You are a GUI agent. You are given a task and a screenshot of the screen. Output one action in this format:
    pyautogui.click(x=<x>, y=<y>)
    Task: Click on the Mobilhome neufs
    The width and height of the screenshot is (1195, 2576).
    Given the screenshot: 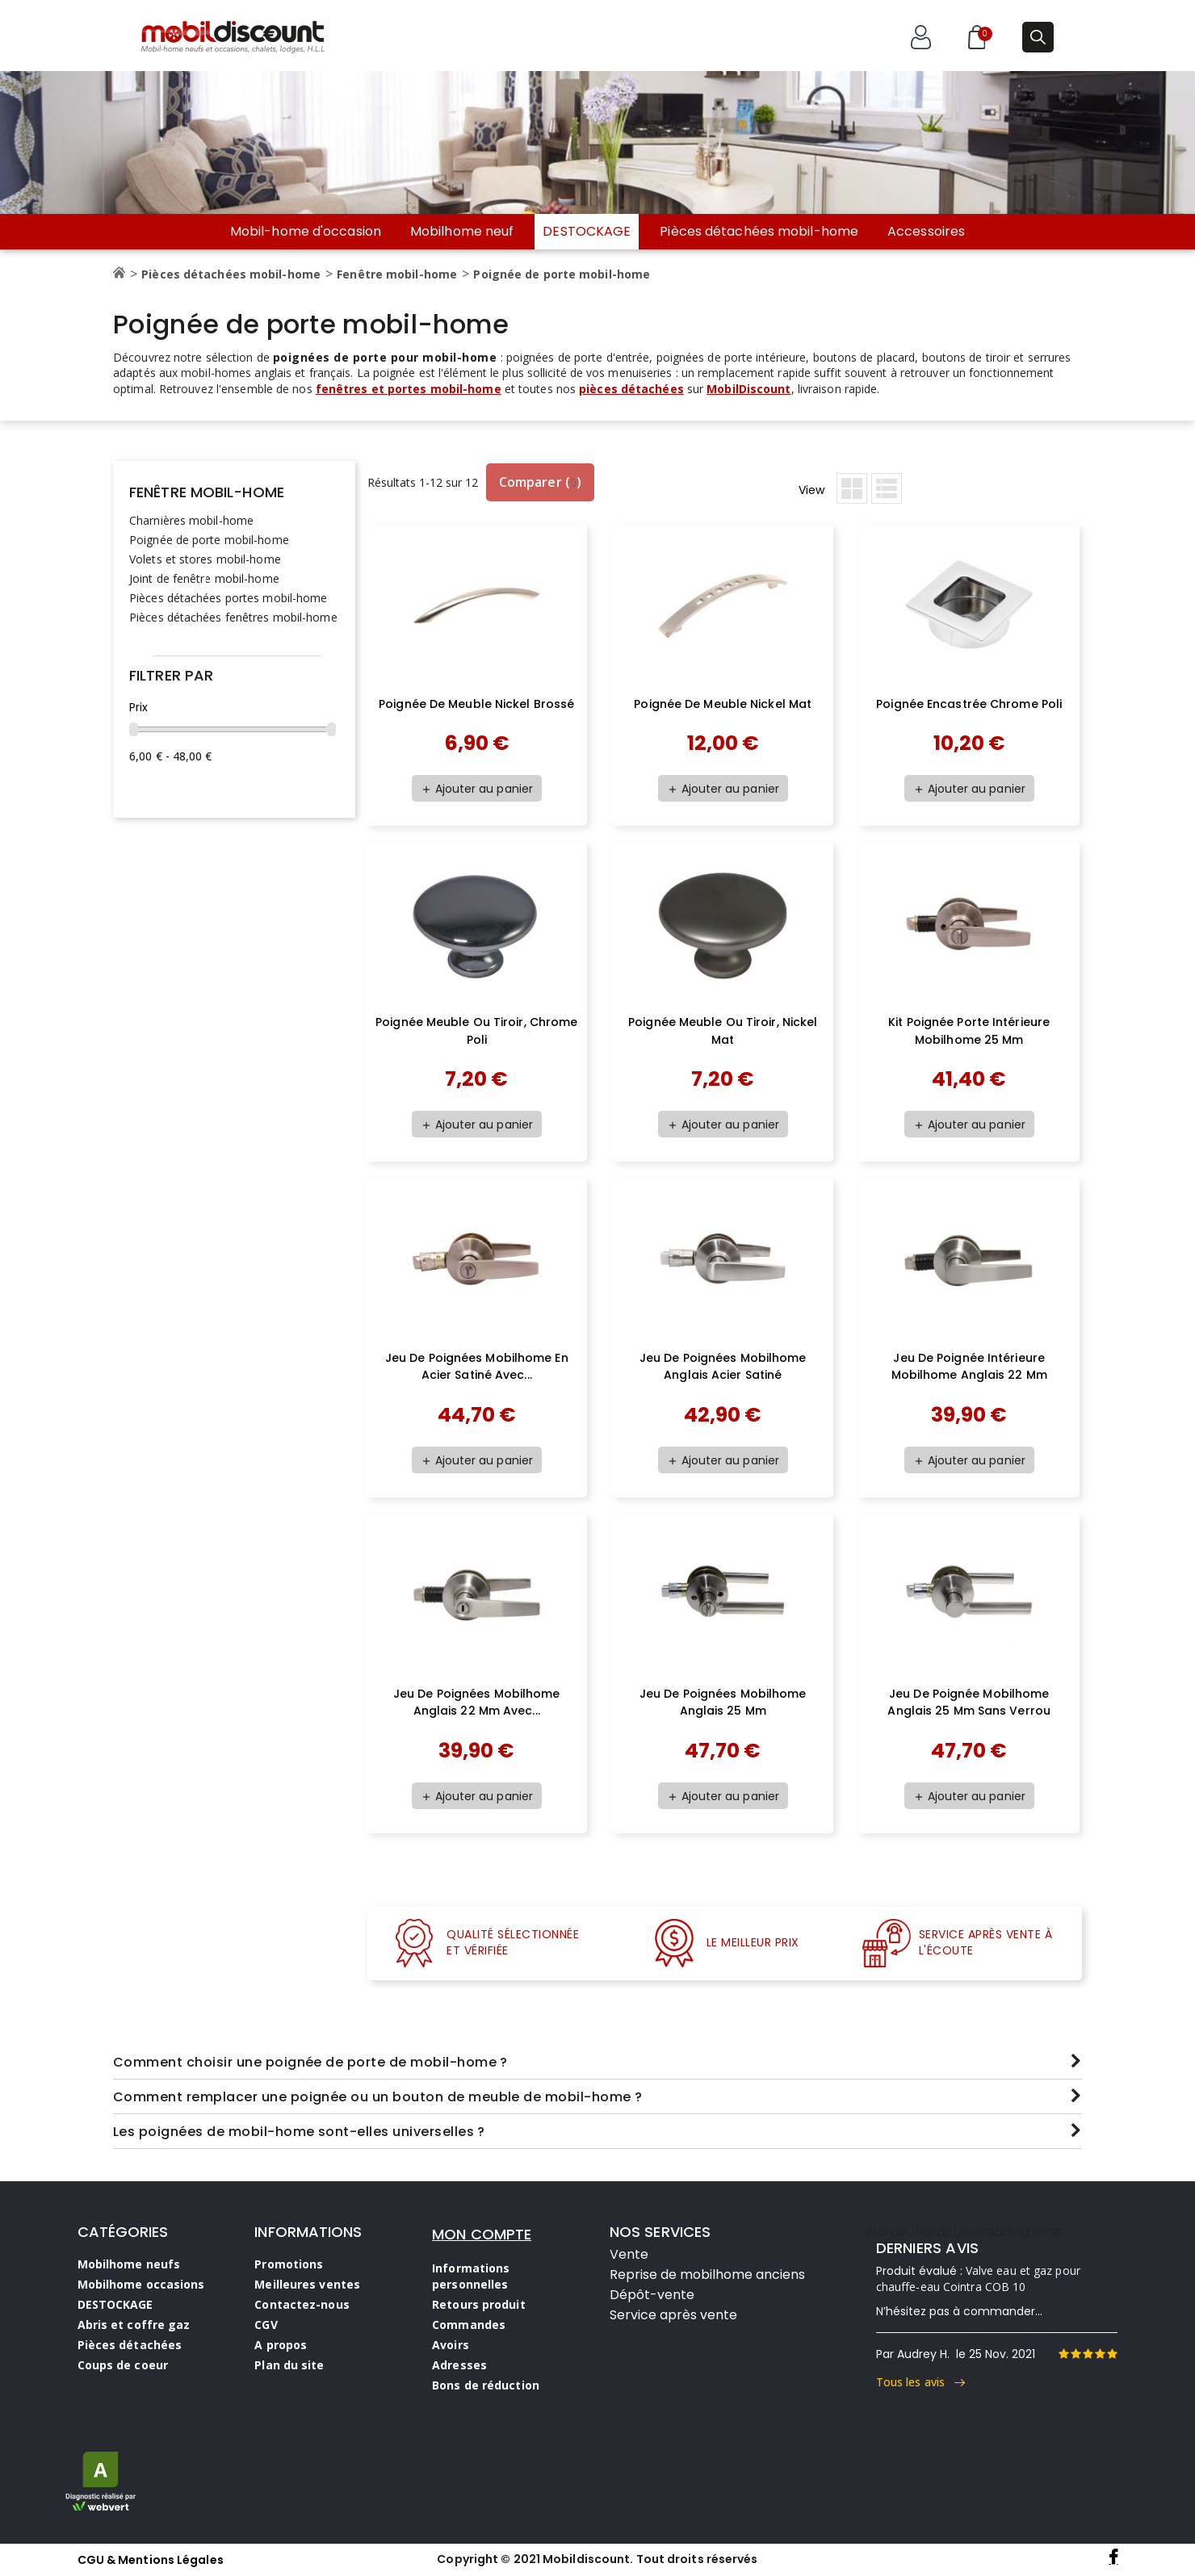 What is the action you would take?
    pyautogui.click(x=129, y=2264)
    